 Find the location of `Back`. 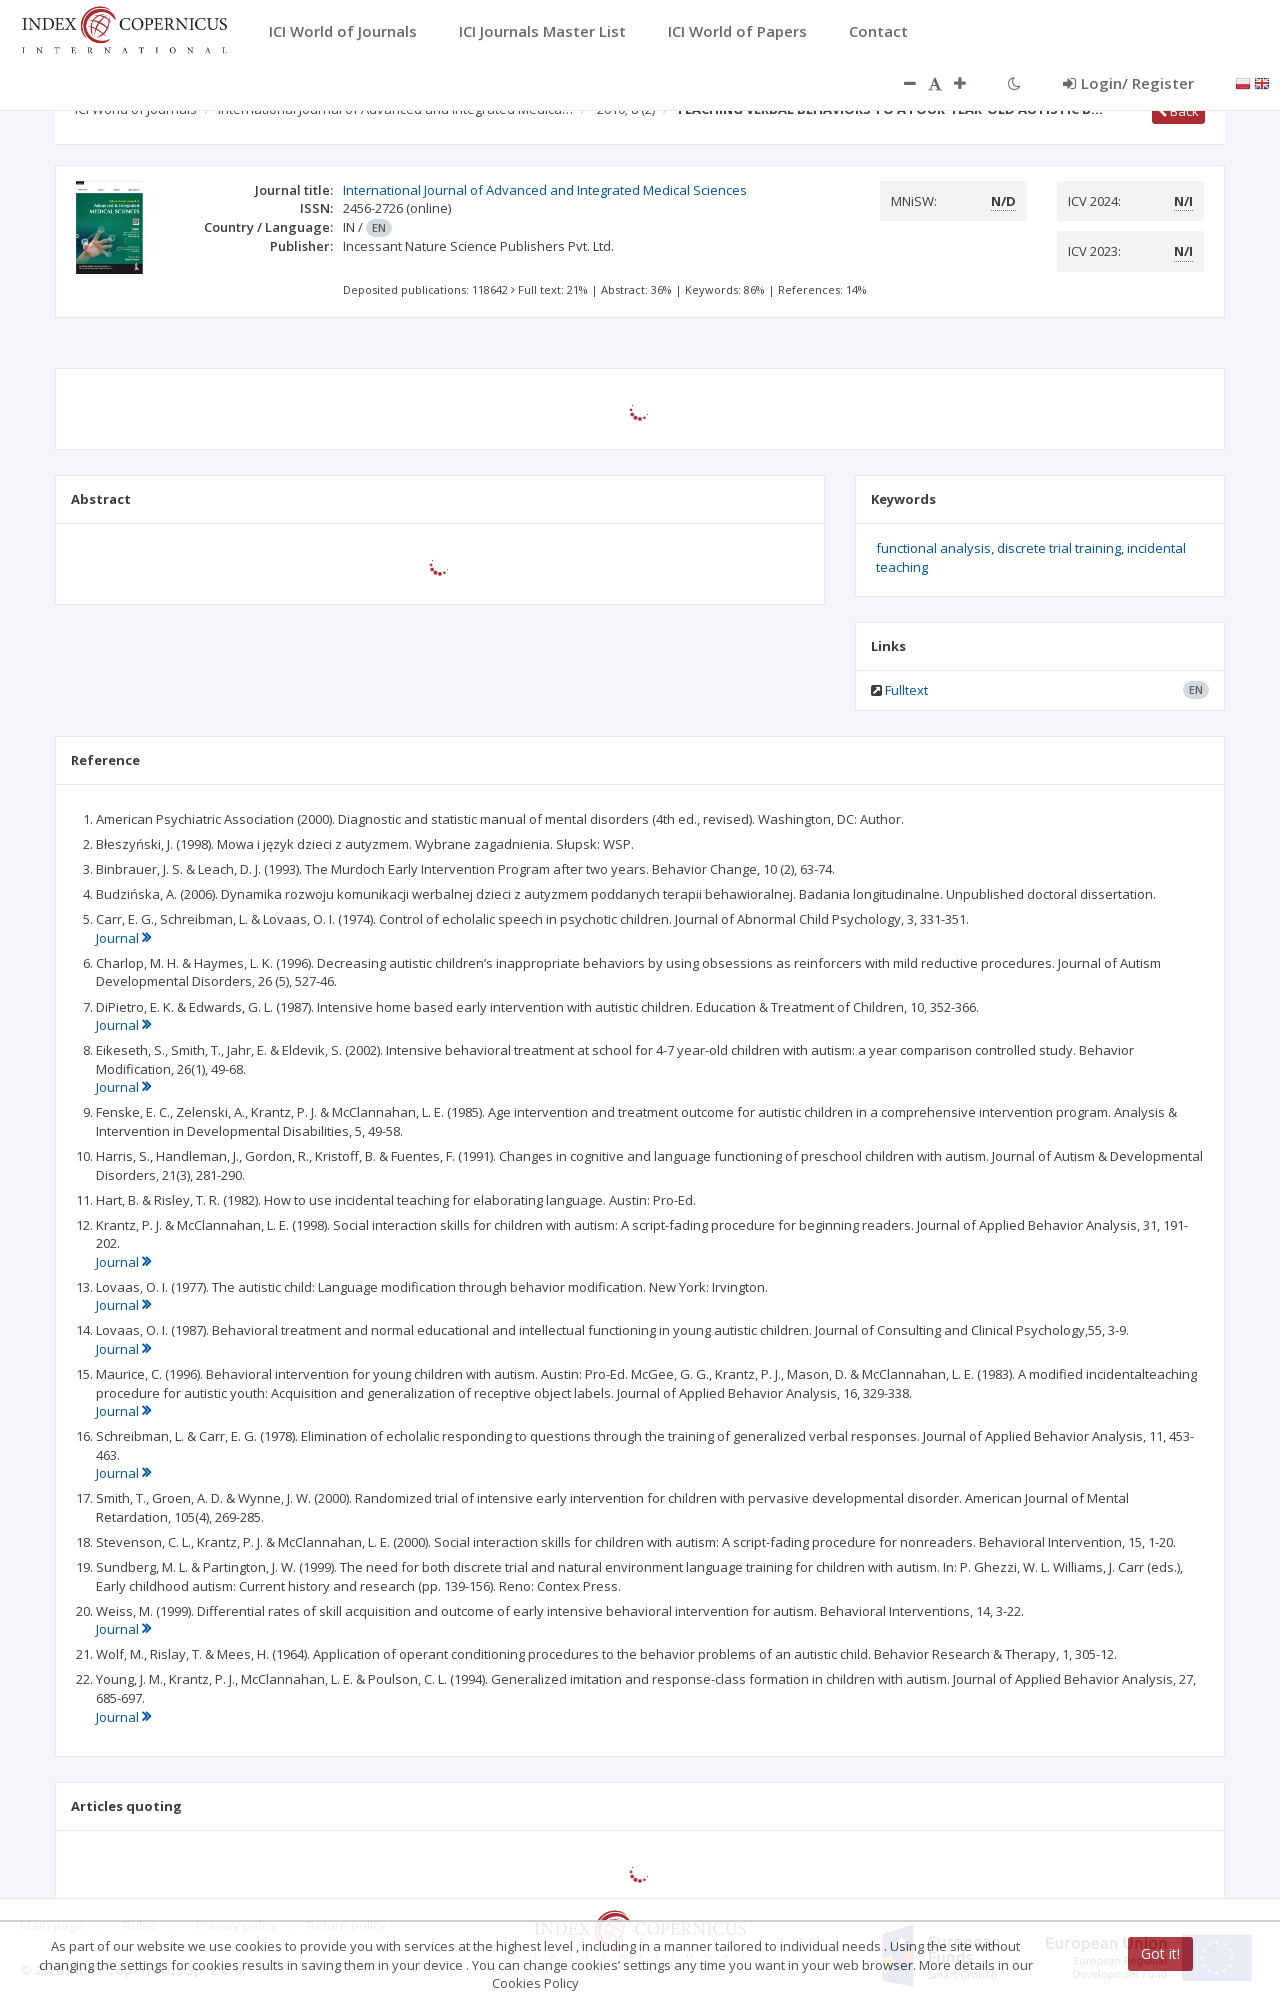

Back is located at coordinates (1178, 111).